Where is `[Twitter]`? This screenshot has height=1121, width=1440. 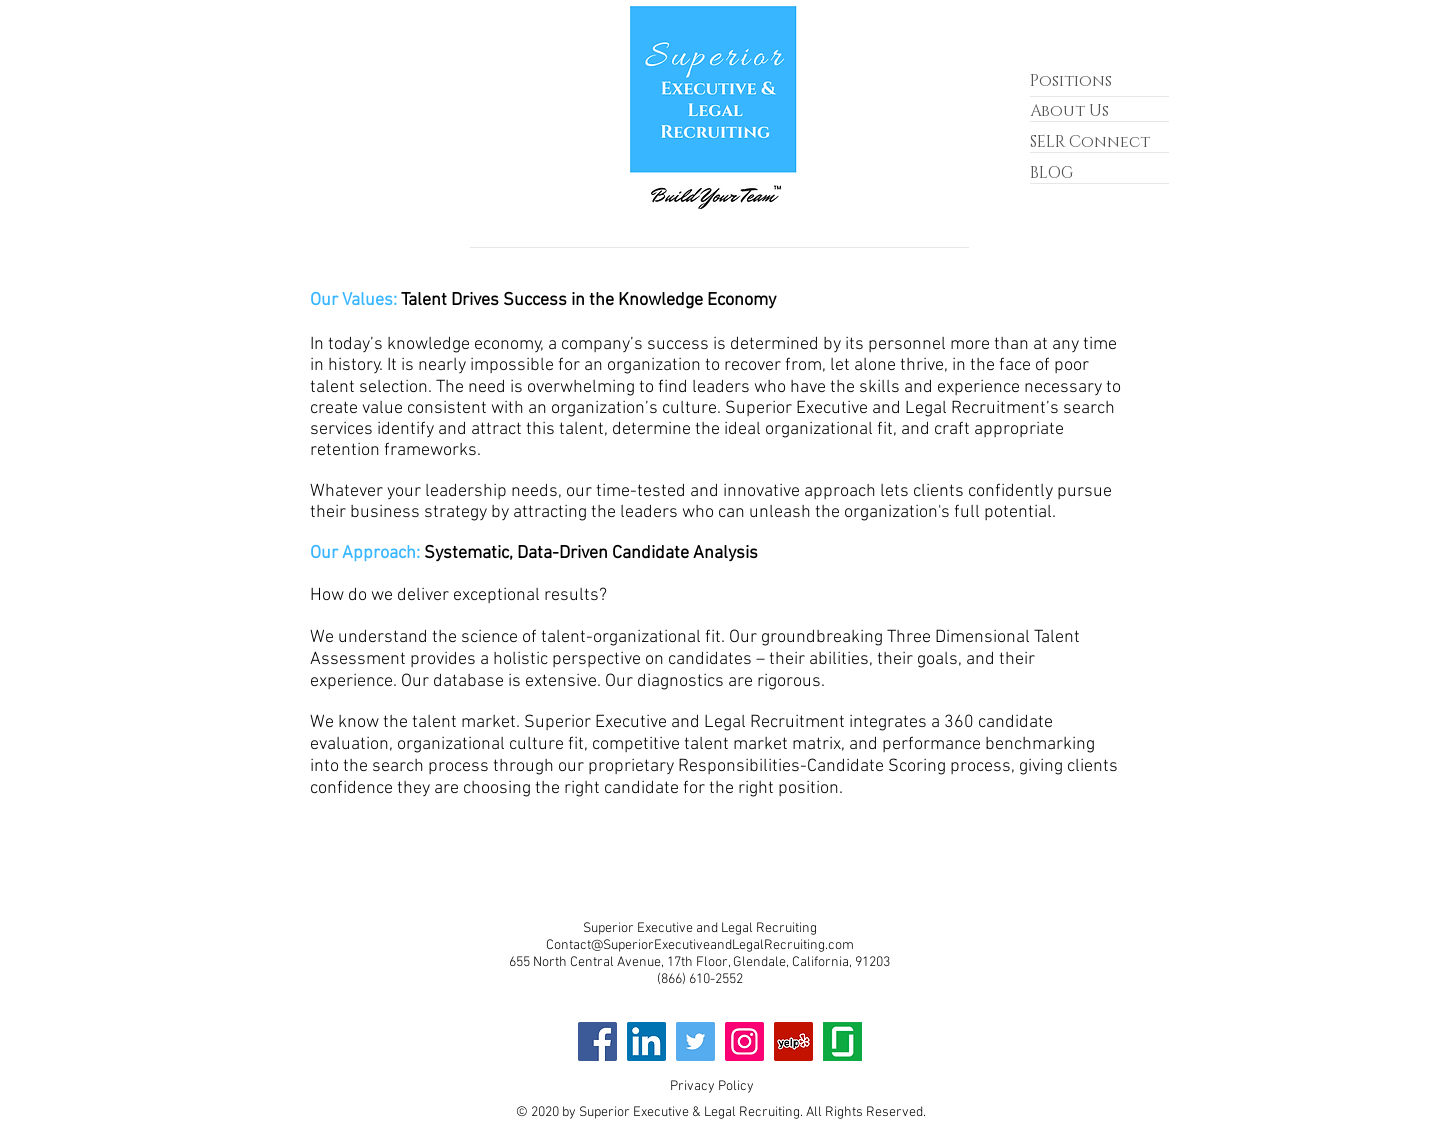
[Twitter] is located at coordinates (695, 1041).